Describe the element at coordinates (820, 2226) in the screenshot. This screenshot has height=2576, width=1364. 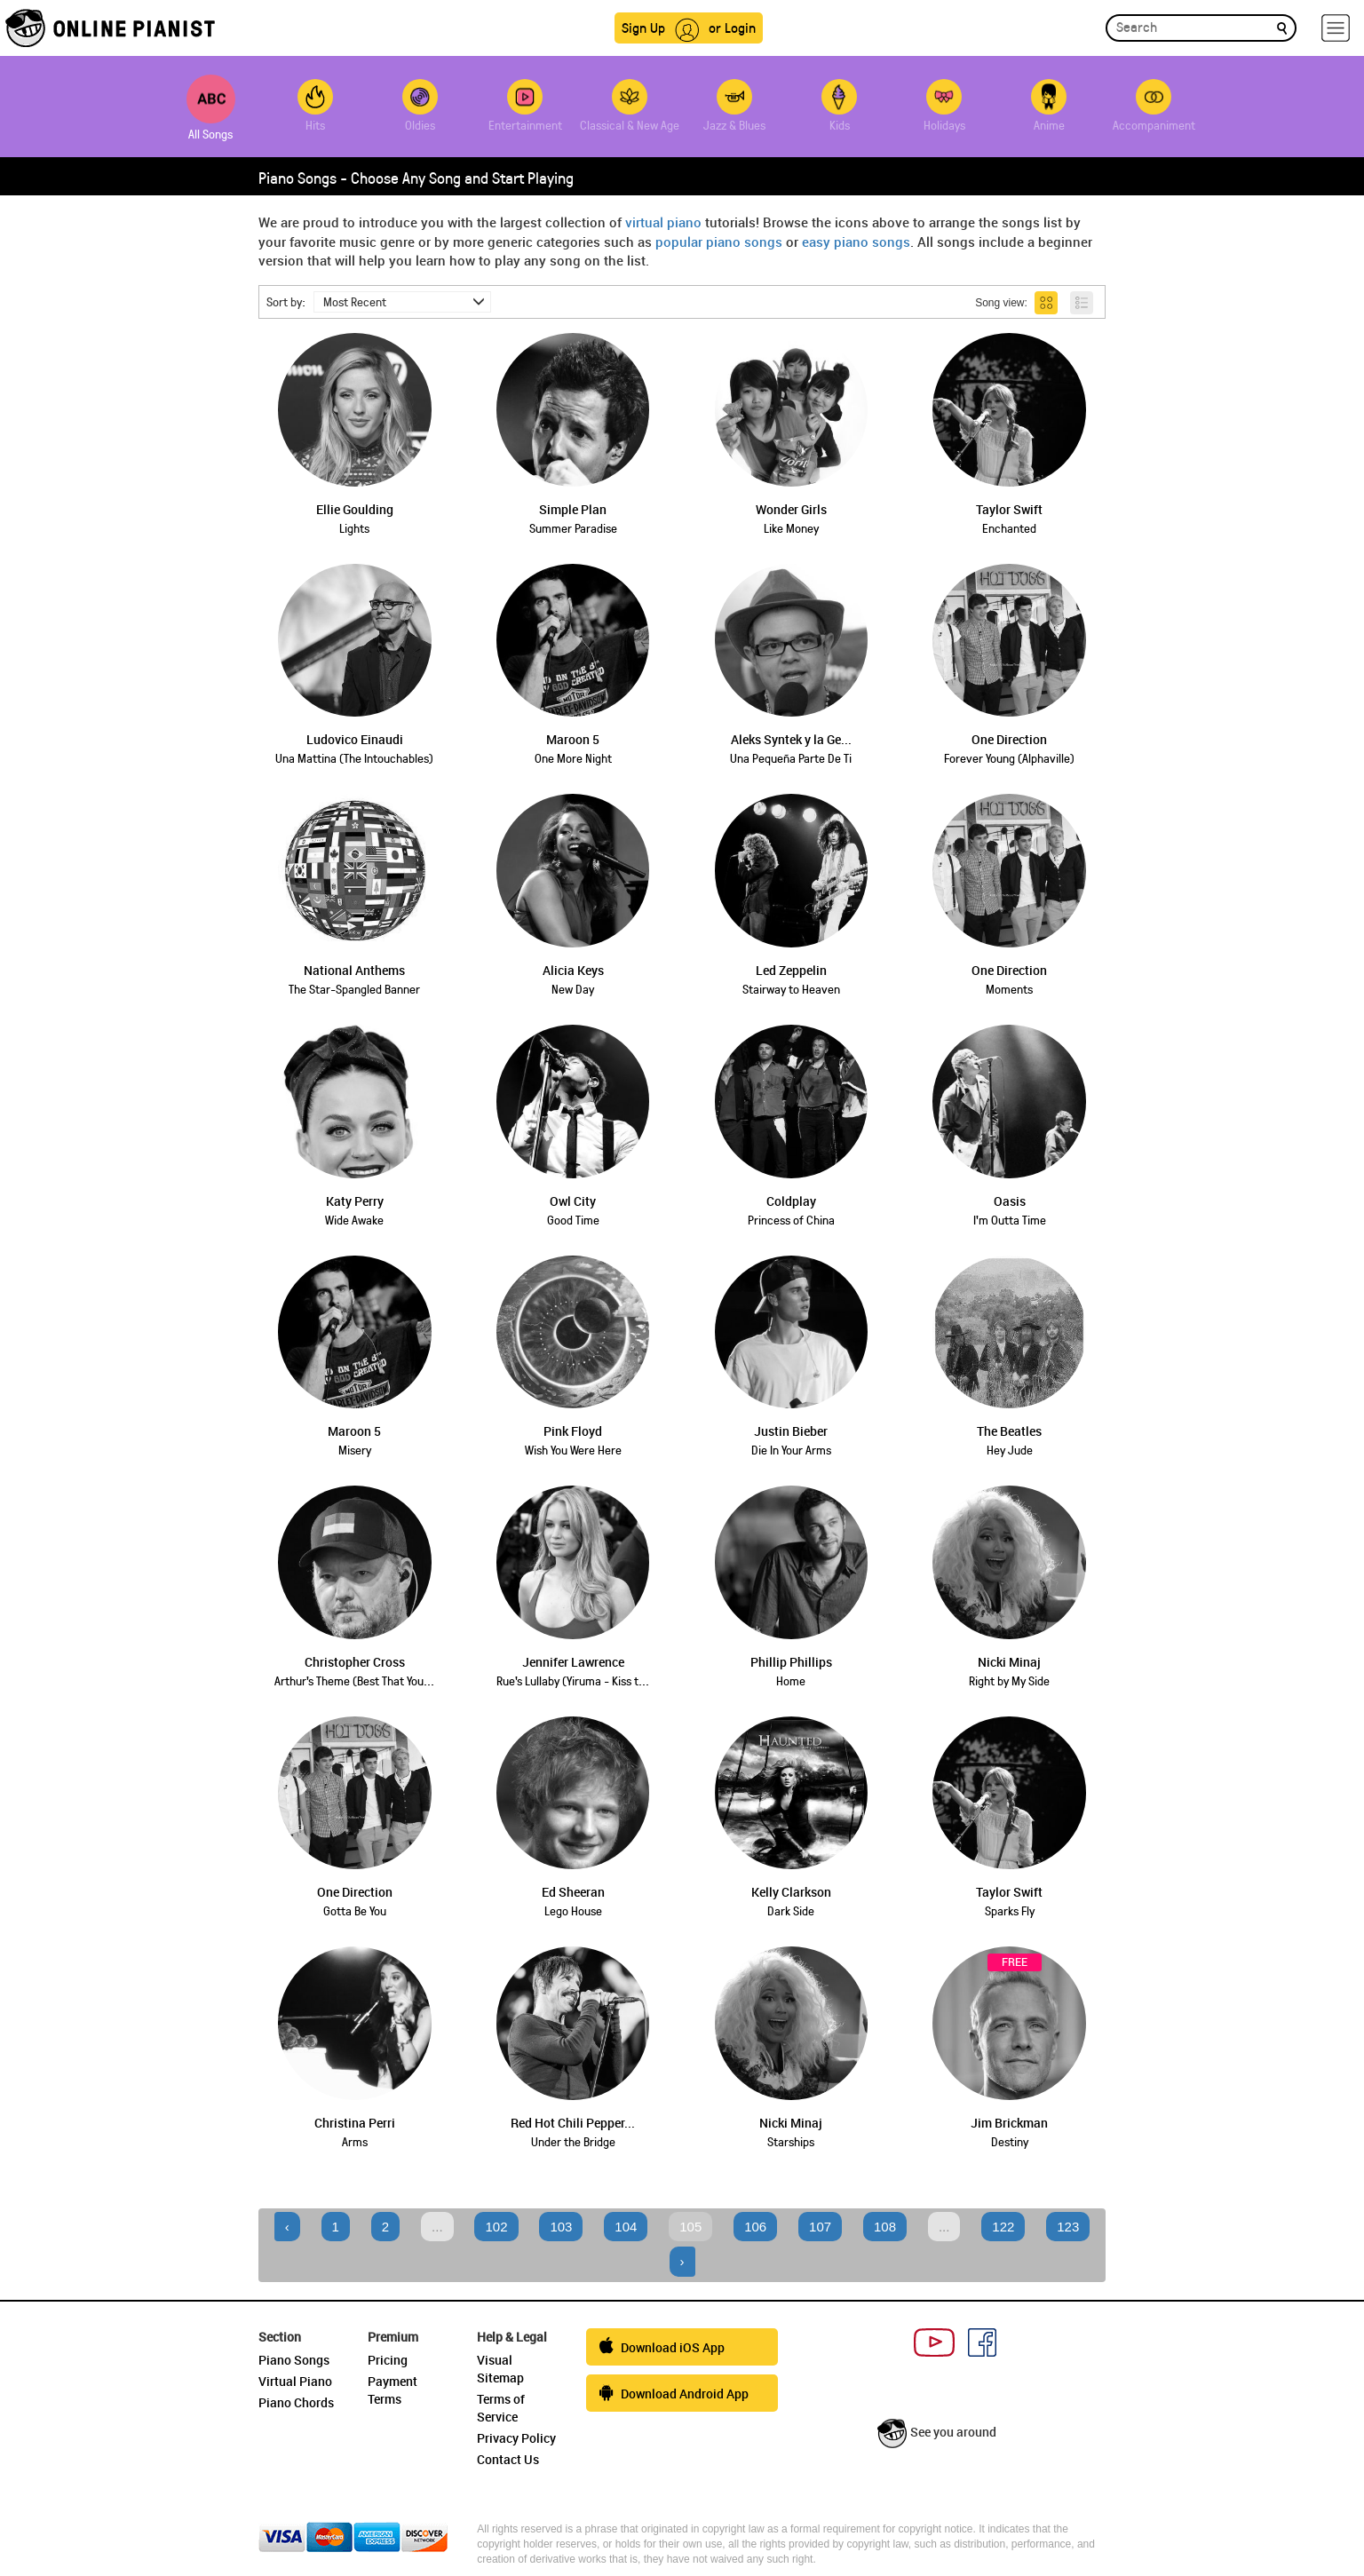
I see `107` at that location.